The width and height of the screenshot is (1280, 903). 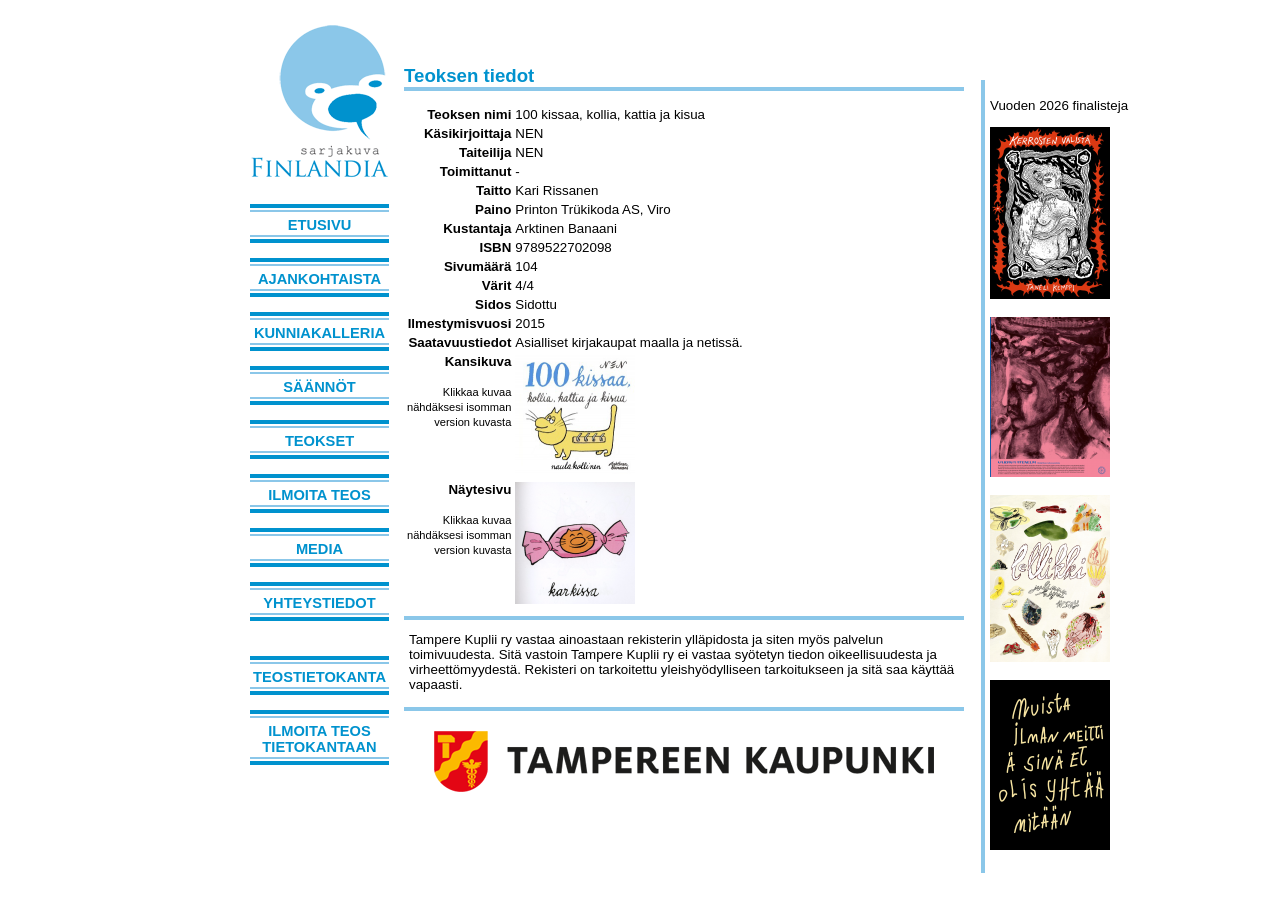 I want to click on Teokset, so click(x=319, y=441).